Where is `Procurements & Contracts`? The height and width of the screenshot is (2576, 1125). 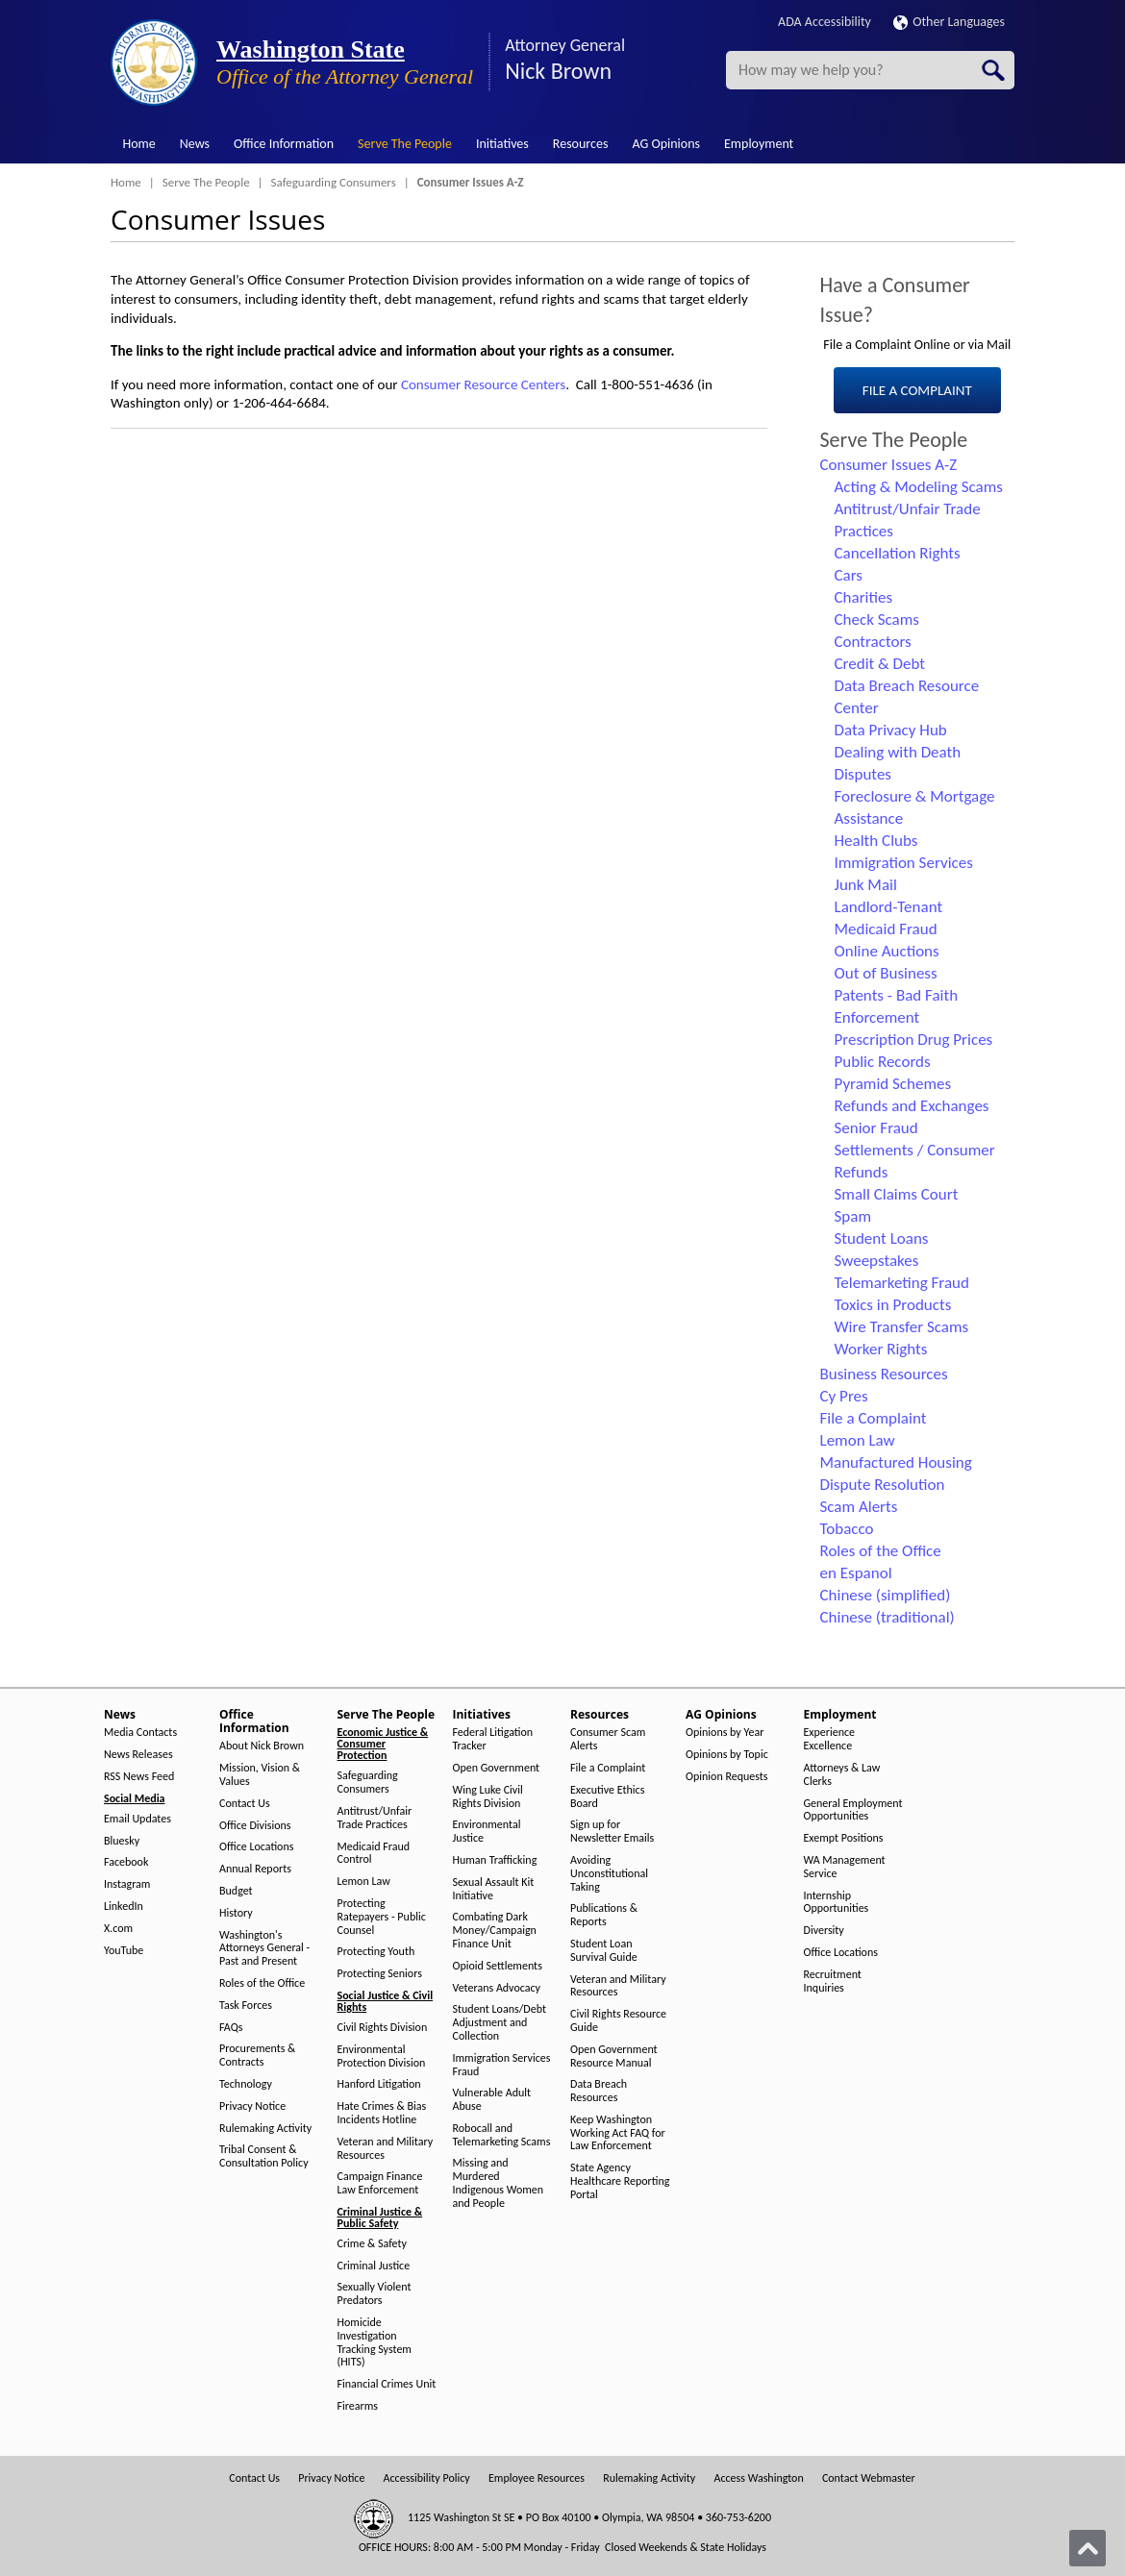 Procurements & Contracts is located at coordinates (257, 2055).